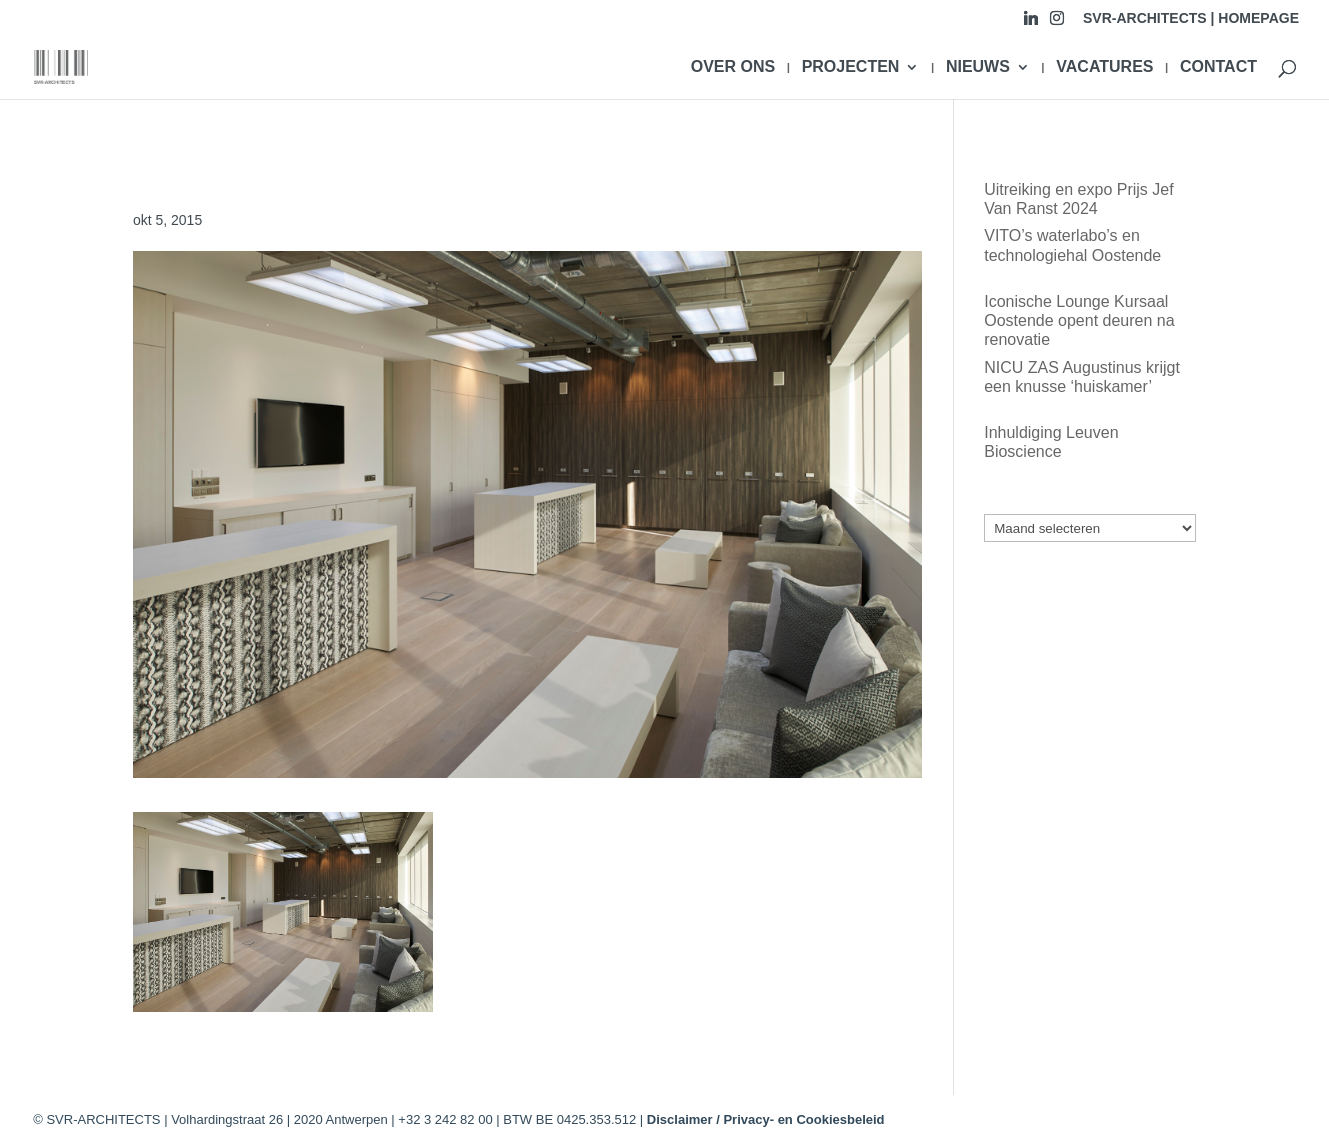 Image resolution: width=1329 pixels, height=1144 pixels. I want to click on NIEUWS, so click(978, 67).